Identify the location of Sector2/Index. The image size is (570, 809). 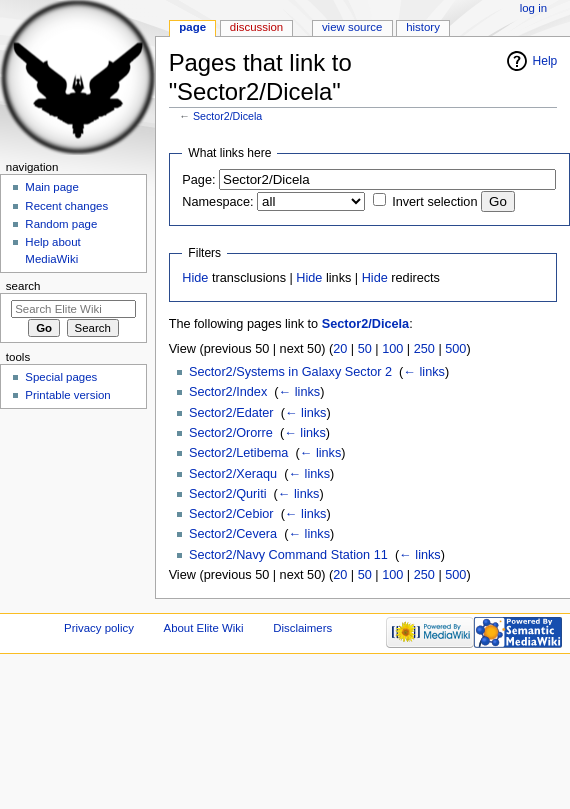
(228, 392).